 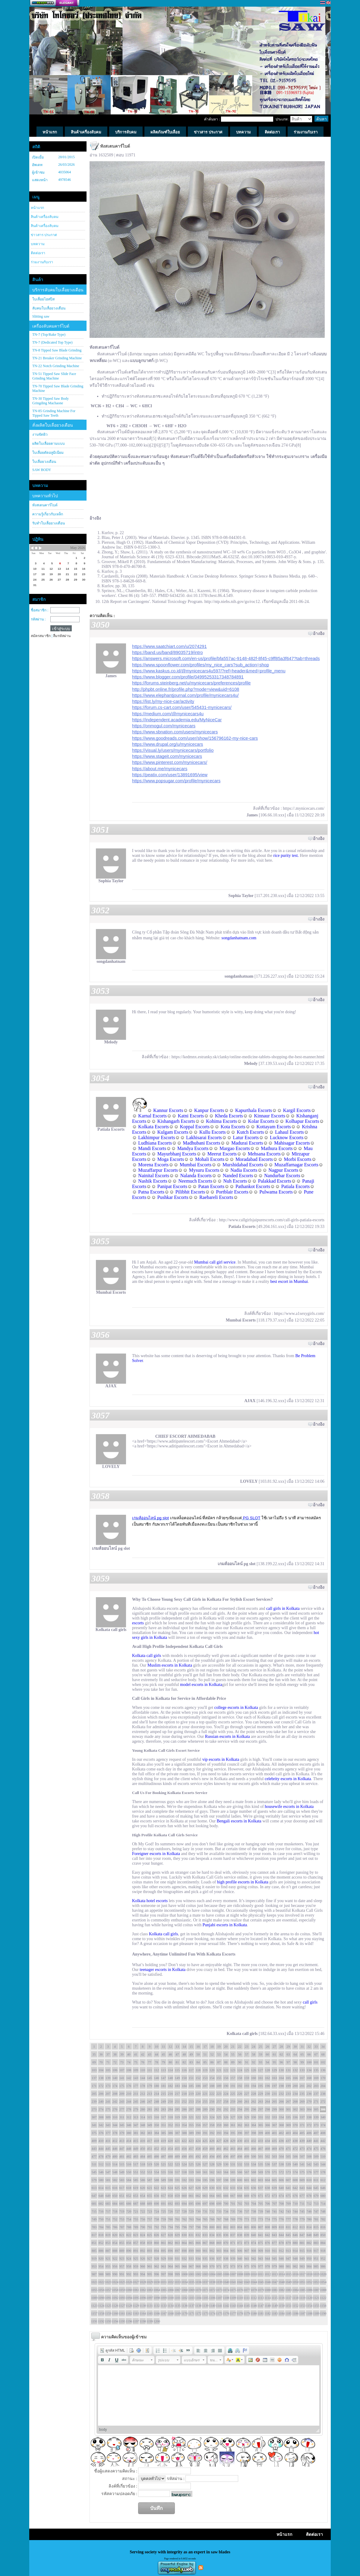 What do you see at coordinates (233, 2046) in the screenshot?
I see `21` at bounding box center [233, 2046].